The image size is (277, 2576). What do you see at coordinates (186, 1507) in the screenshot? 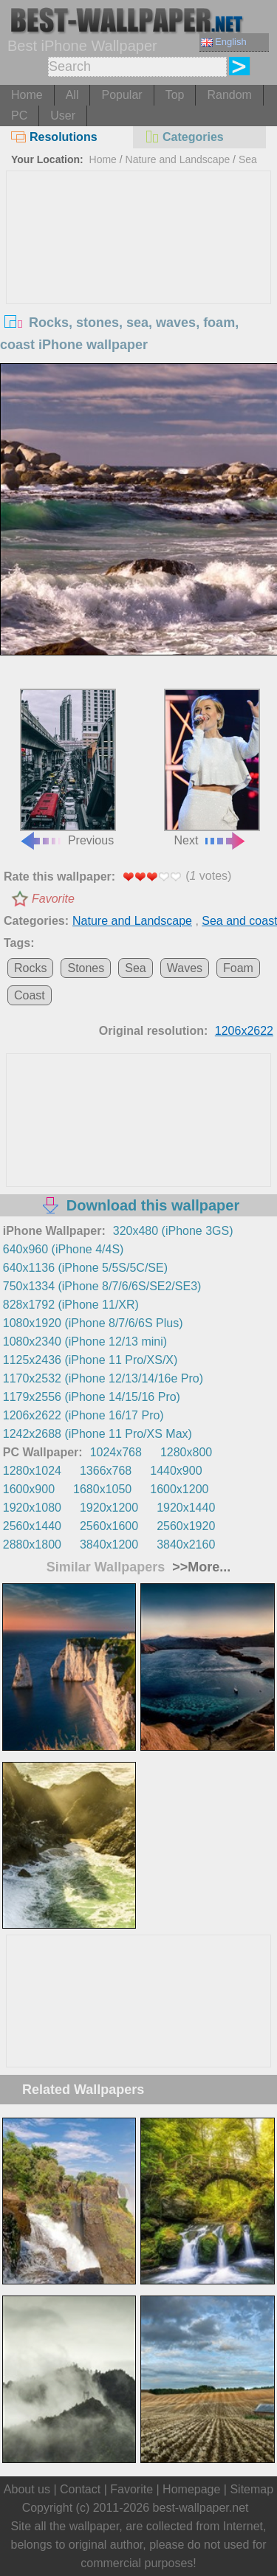
I see `1920x1440` at bounding box center [186, 1507].